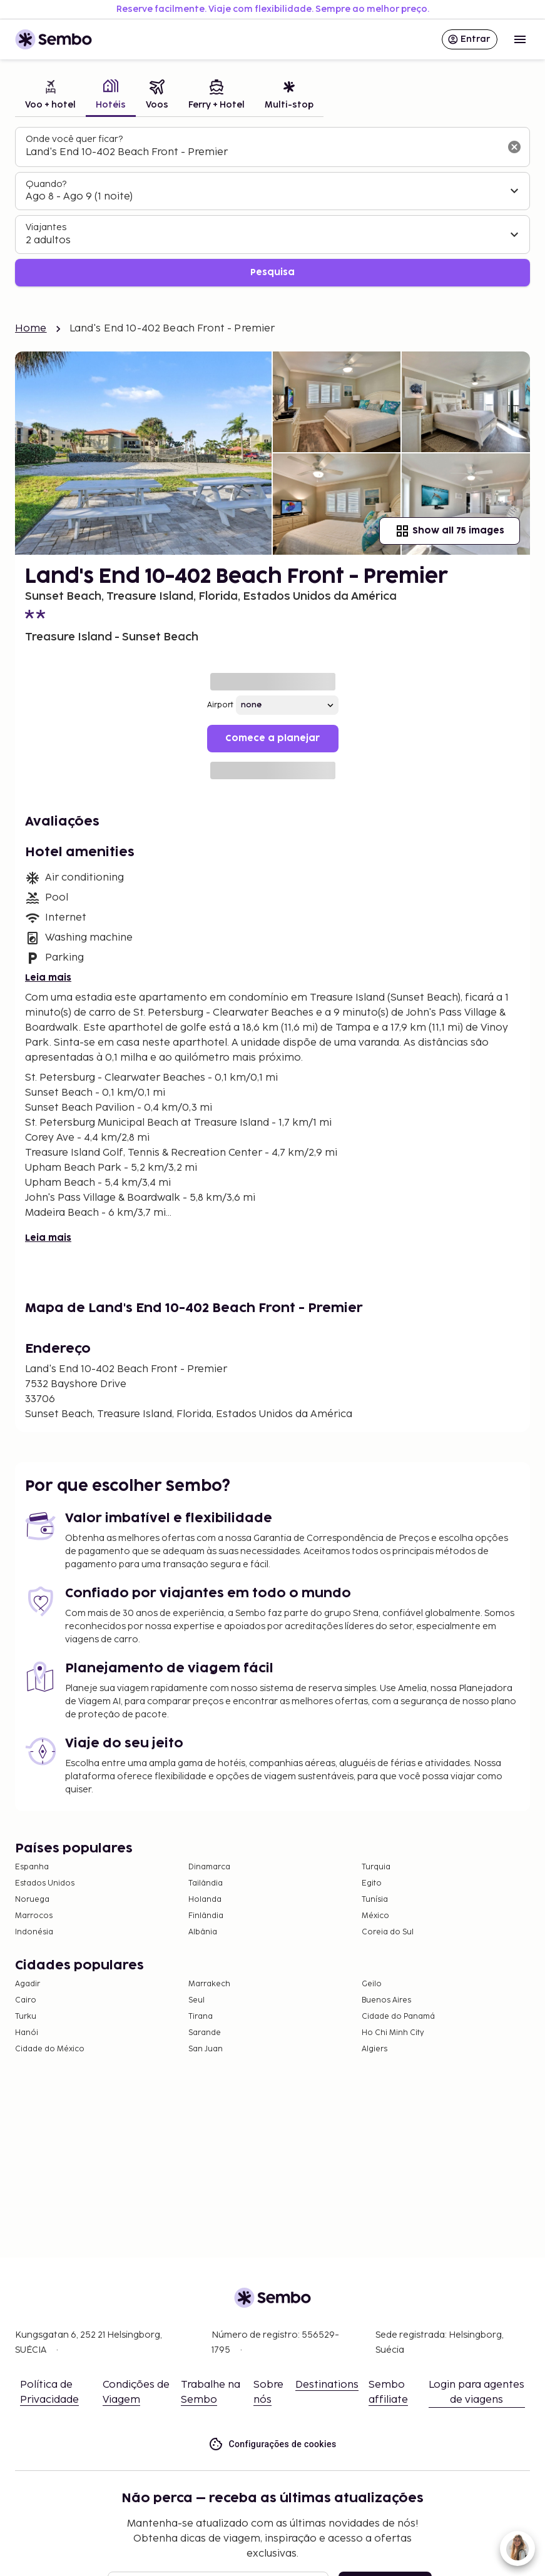 The width and height of the screenshot is (545, 2576). What do you see at coordinates (34, 1916) in the screenshot?
I see `Marrocos` at bounding box center [34, 1916].